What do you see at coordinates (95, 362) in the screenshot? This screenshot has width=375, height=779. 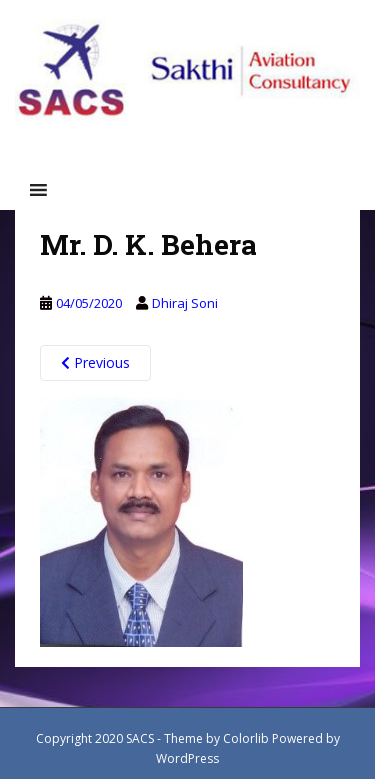 I see `Previous` at bounding box center [95, 362].